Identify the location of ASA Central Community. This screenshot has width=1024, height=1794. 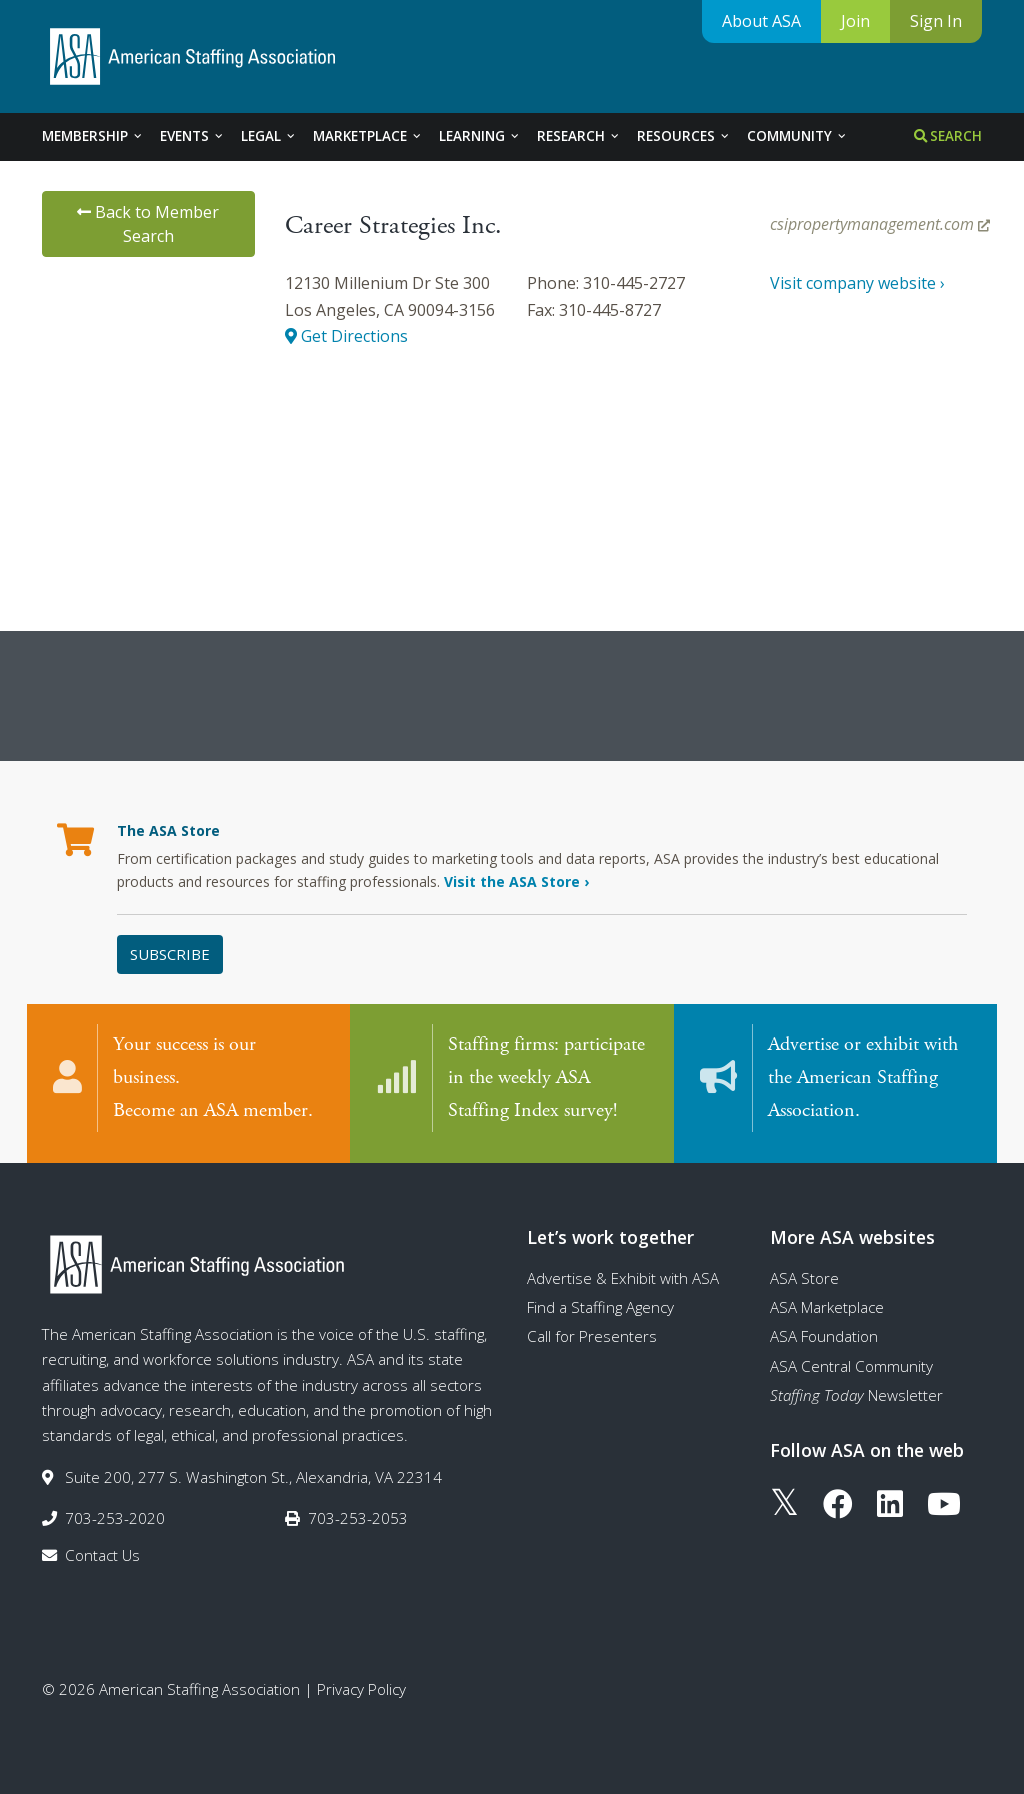
(851, 1362).